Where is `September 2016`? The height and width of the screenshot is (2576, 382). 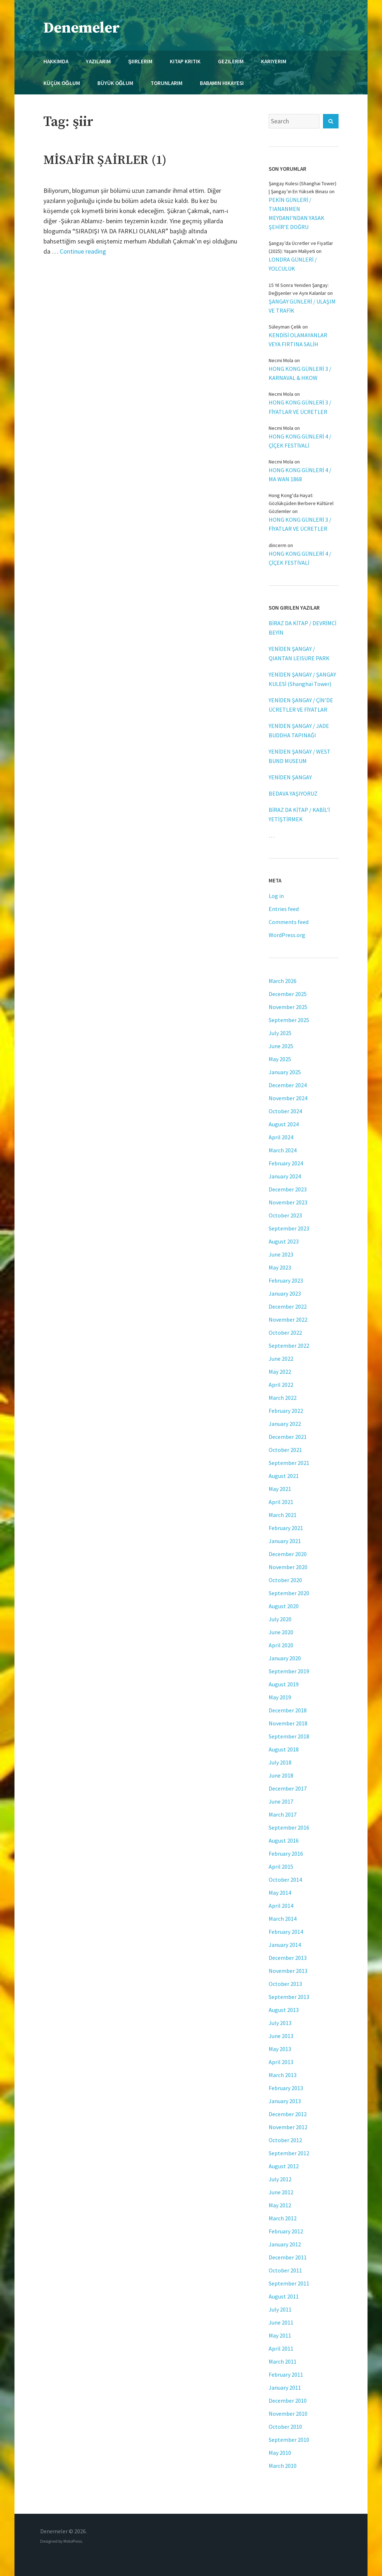
September 2016 is located at coordinates (289, 1827).